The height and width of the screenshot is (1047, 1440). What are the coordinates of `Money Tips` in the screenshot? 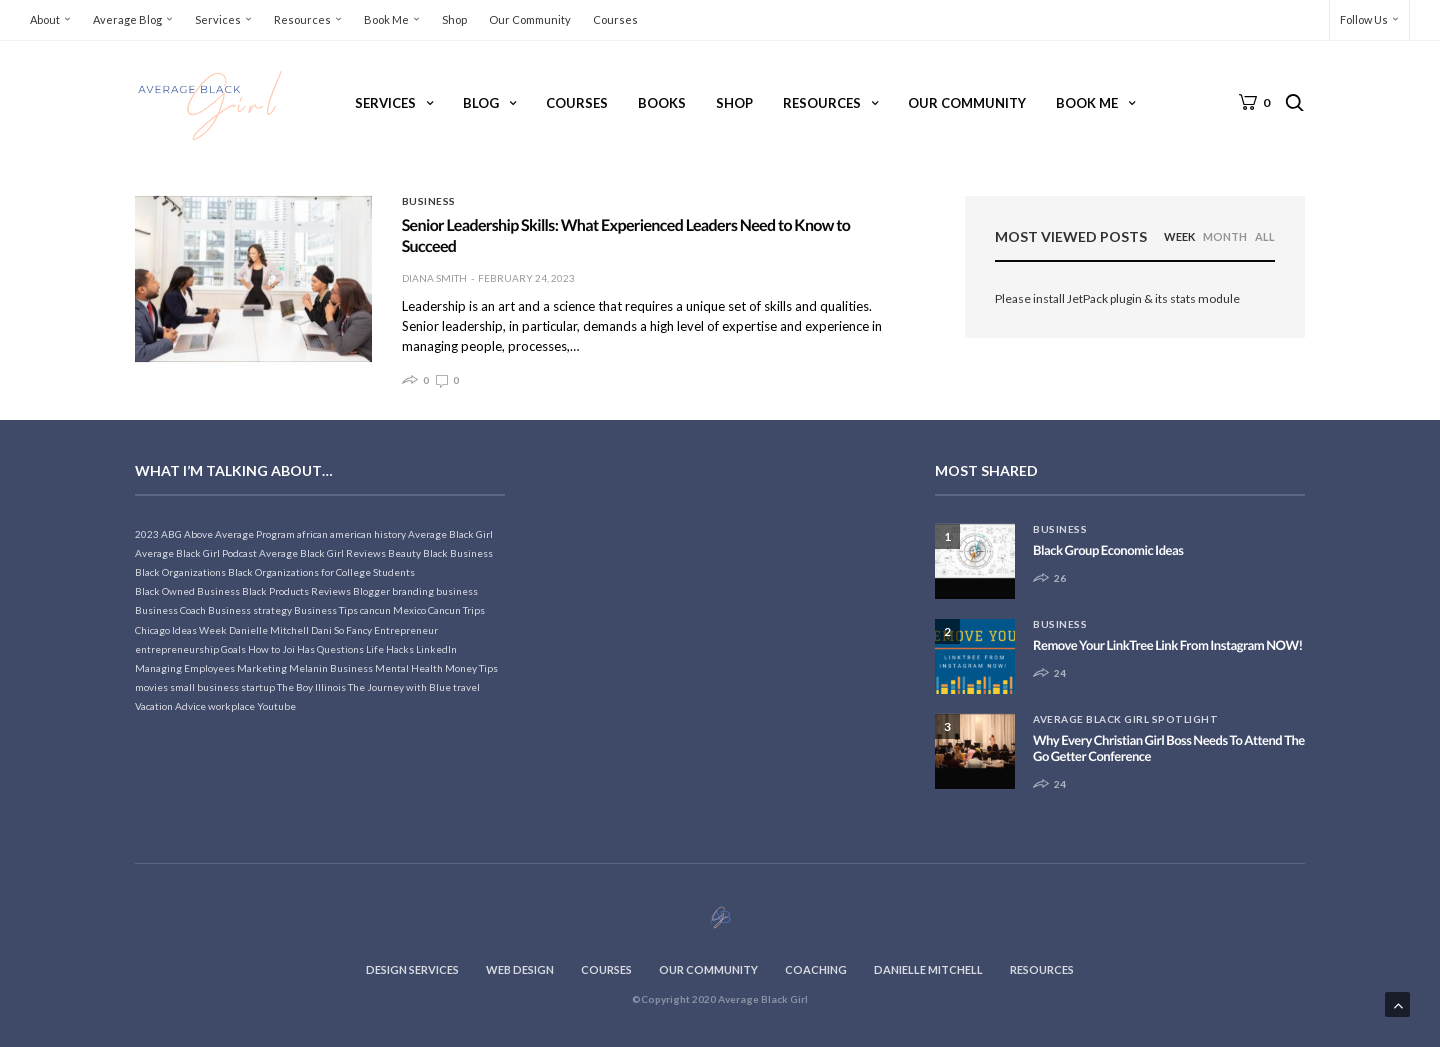 It's located at (471, 668).